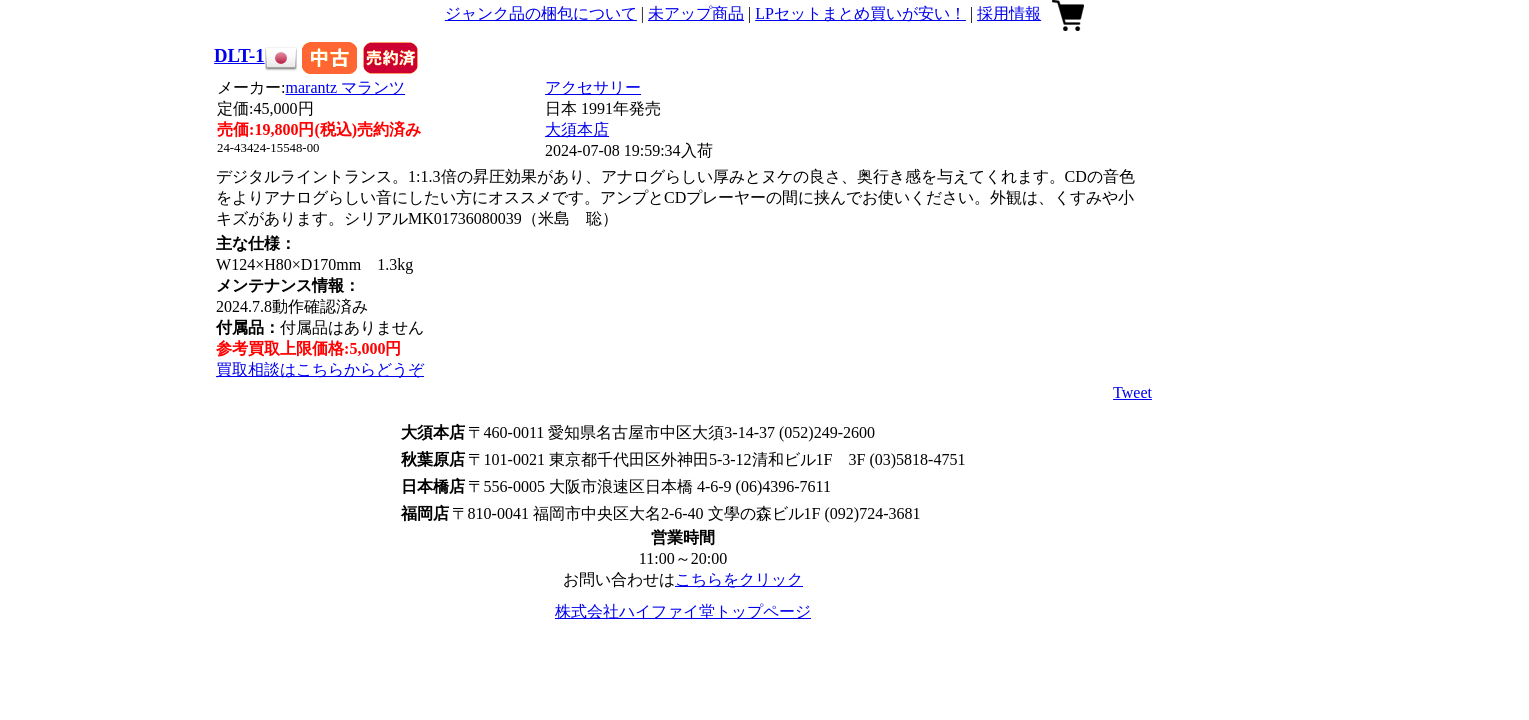 The image size is (1529, 720). Describe the element at coordinates (239, 55) in the screenshot. I see `DLT-1` at that location.